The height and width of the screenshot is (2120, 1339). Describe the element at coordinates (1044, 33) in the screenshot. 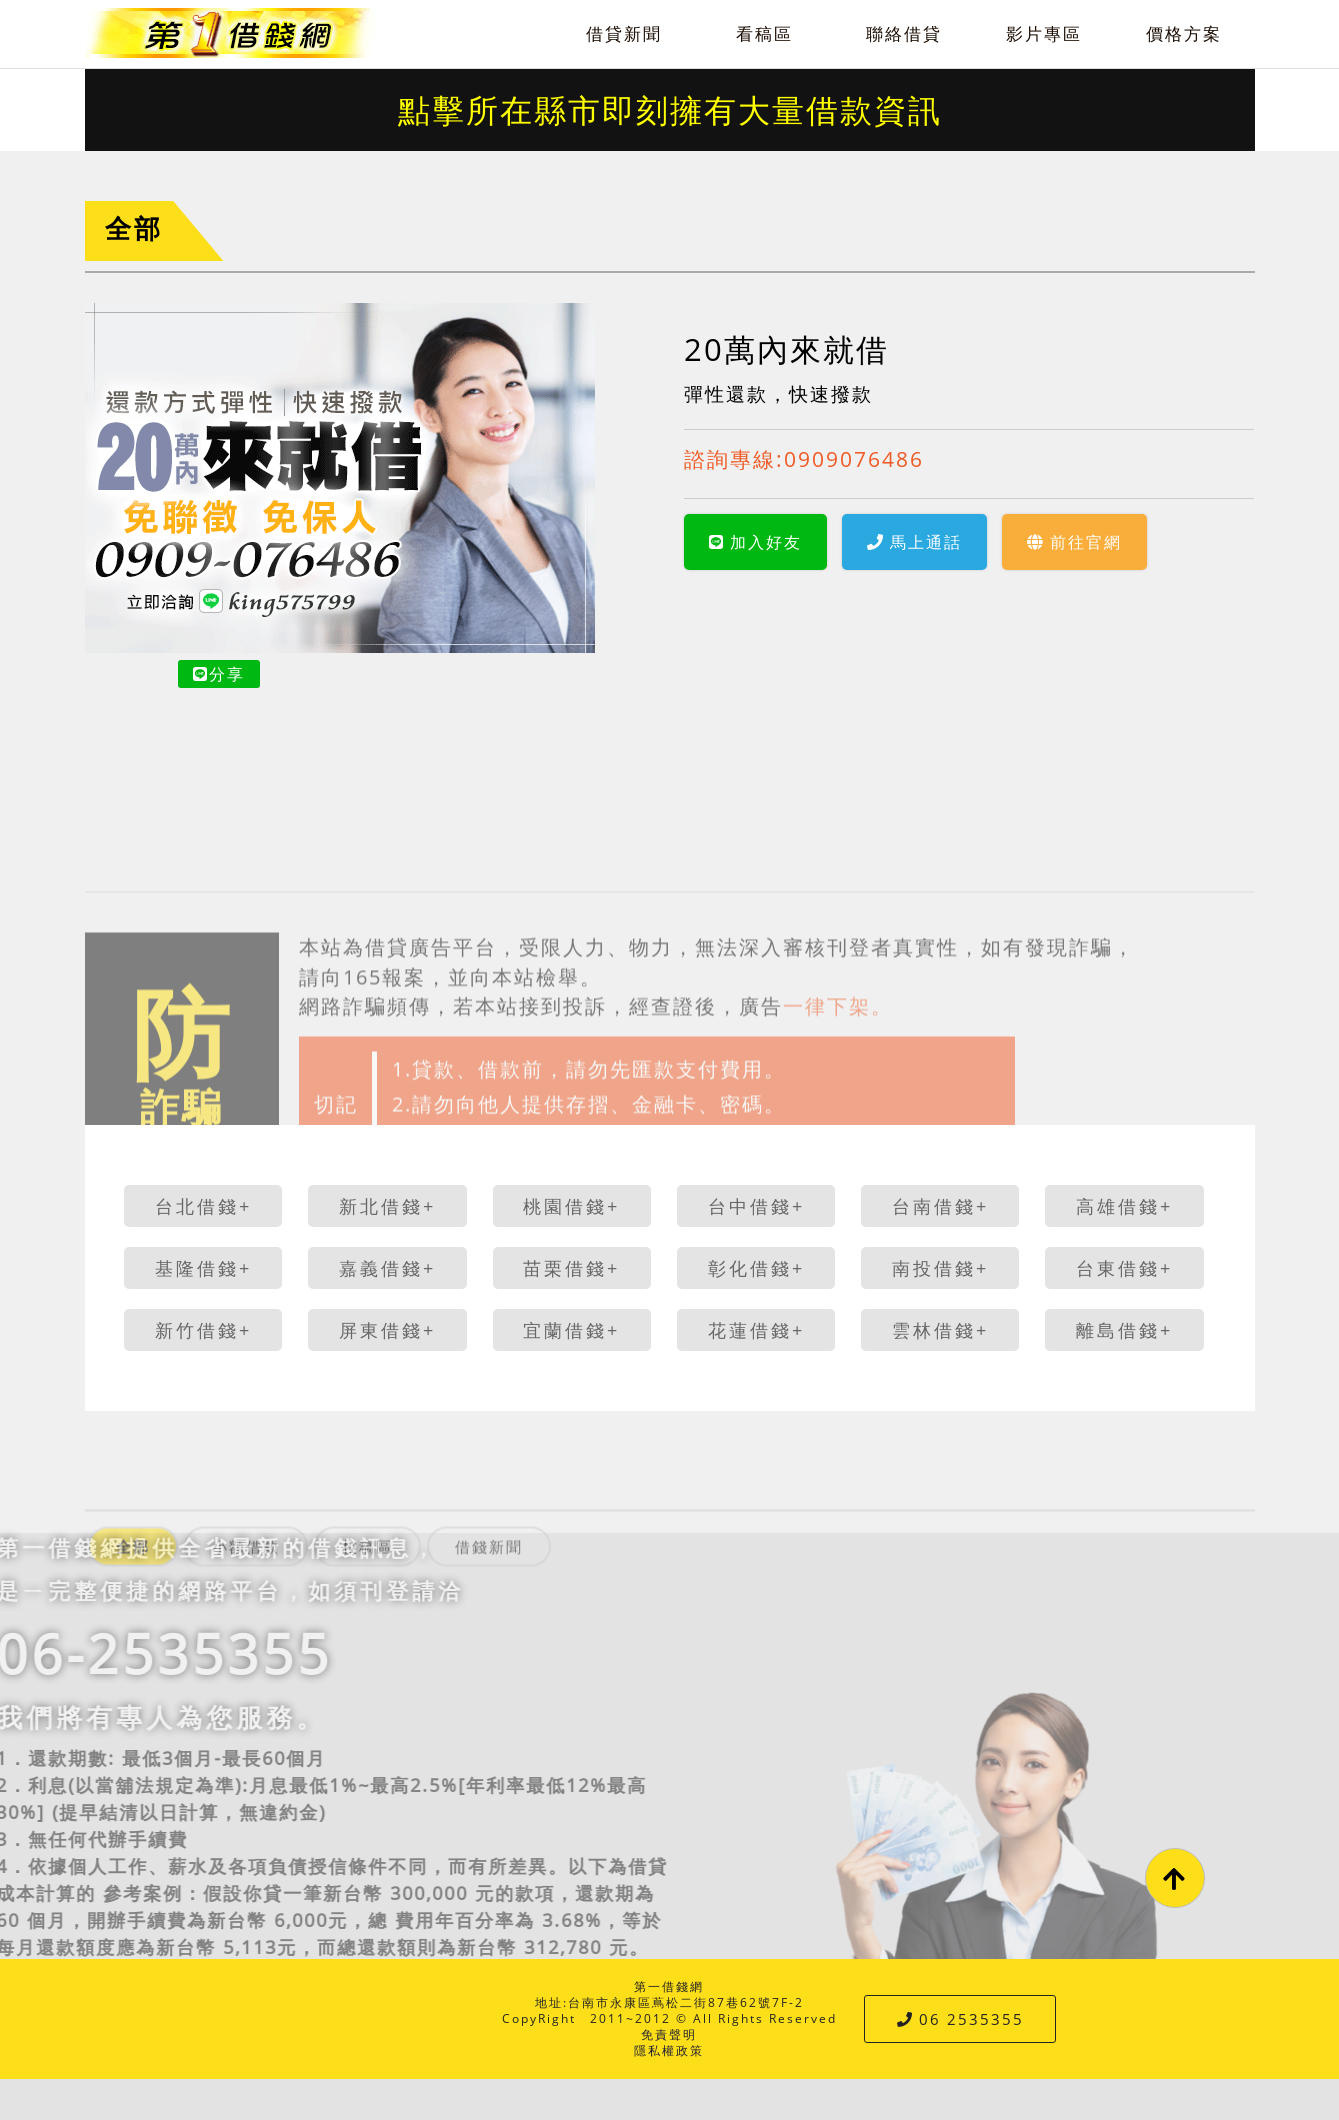

I see `影片專區` at that location.